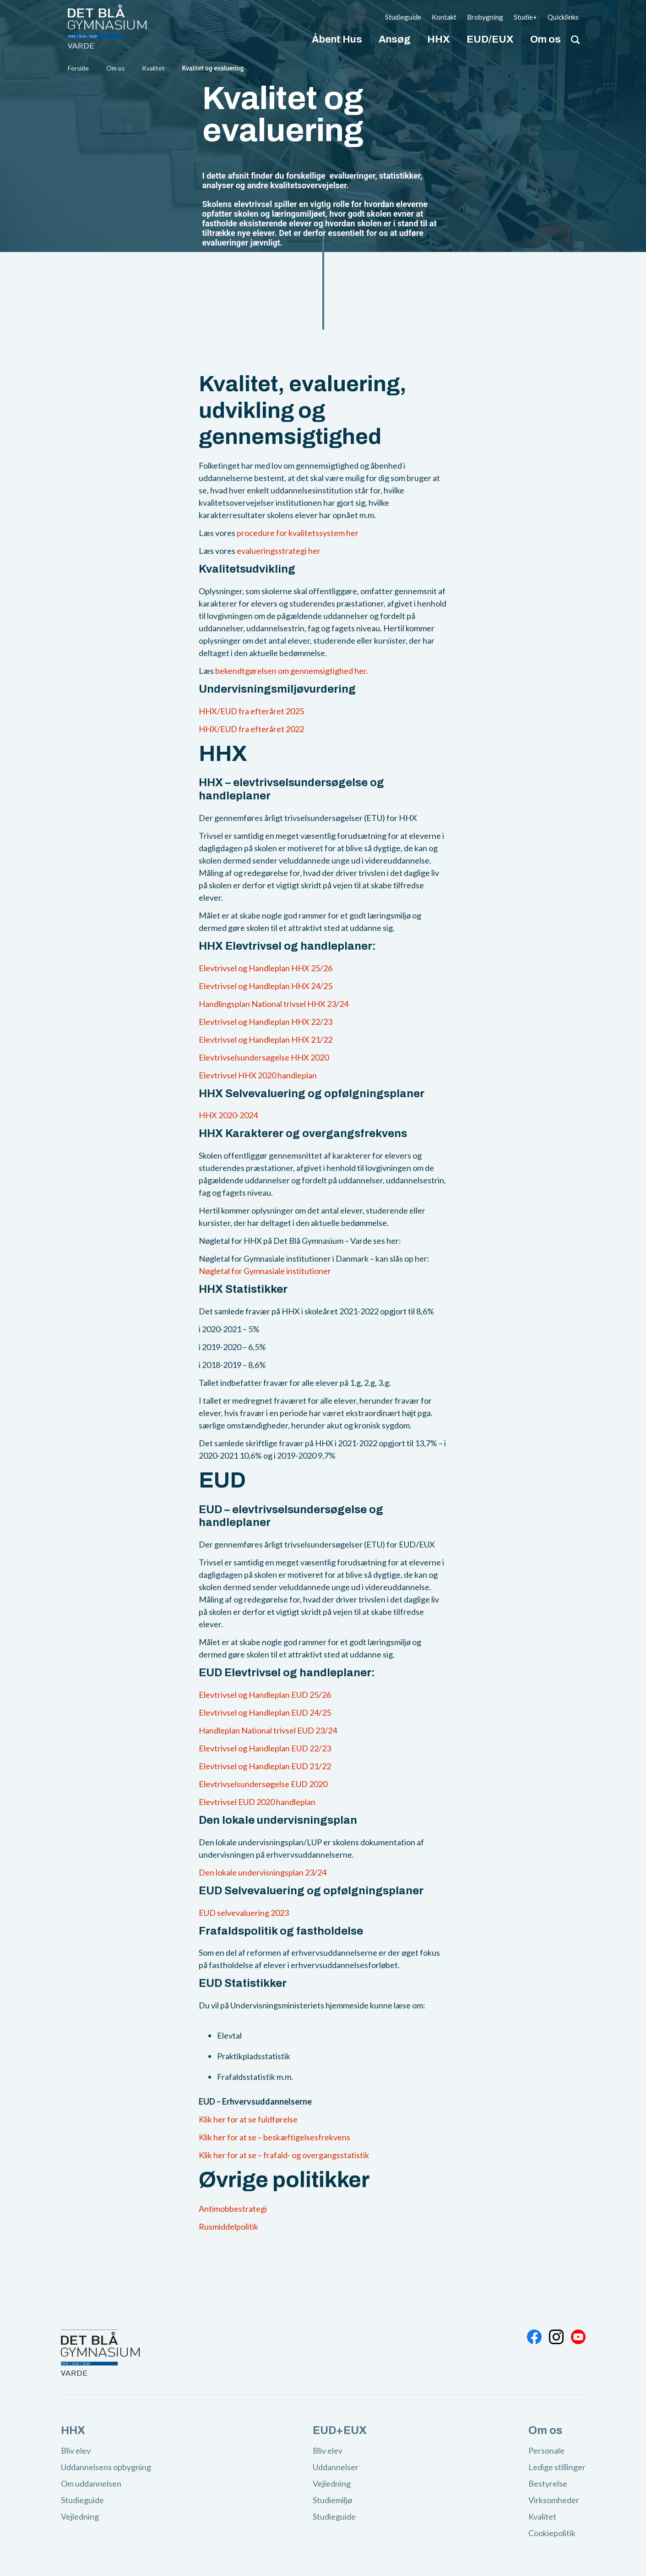 The width and height of the screenshot is (646, 2576). I want to click on Nøgletal for Gymnasiale institutioner, so click(265, 1271).